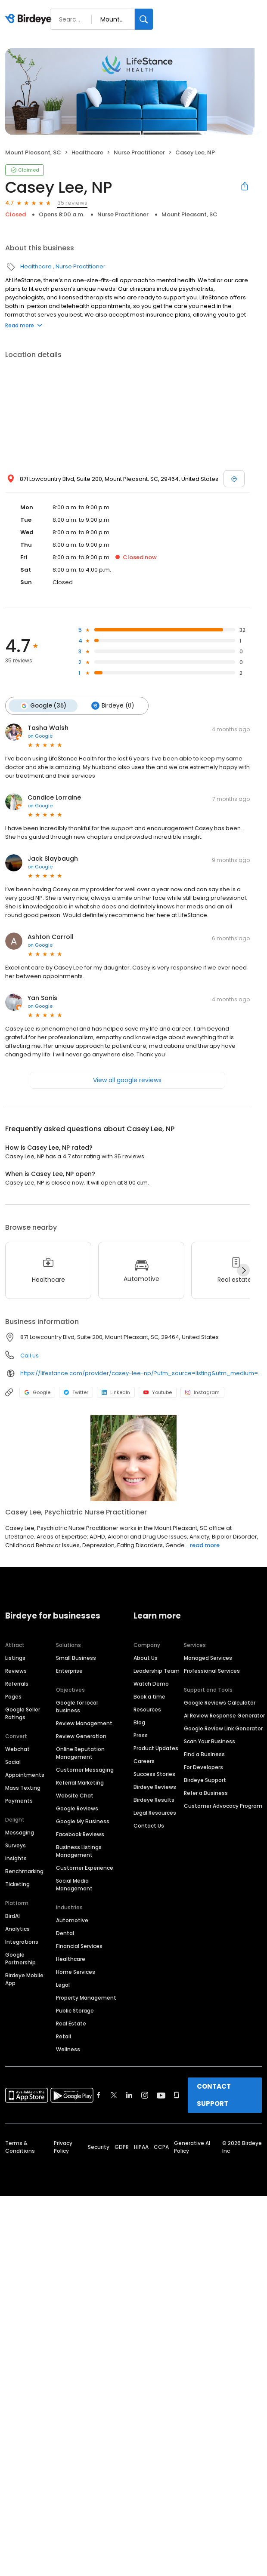  I want to click on Google [Google profile link], so click(37, 1392).